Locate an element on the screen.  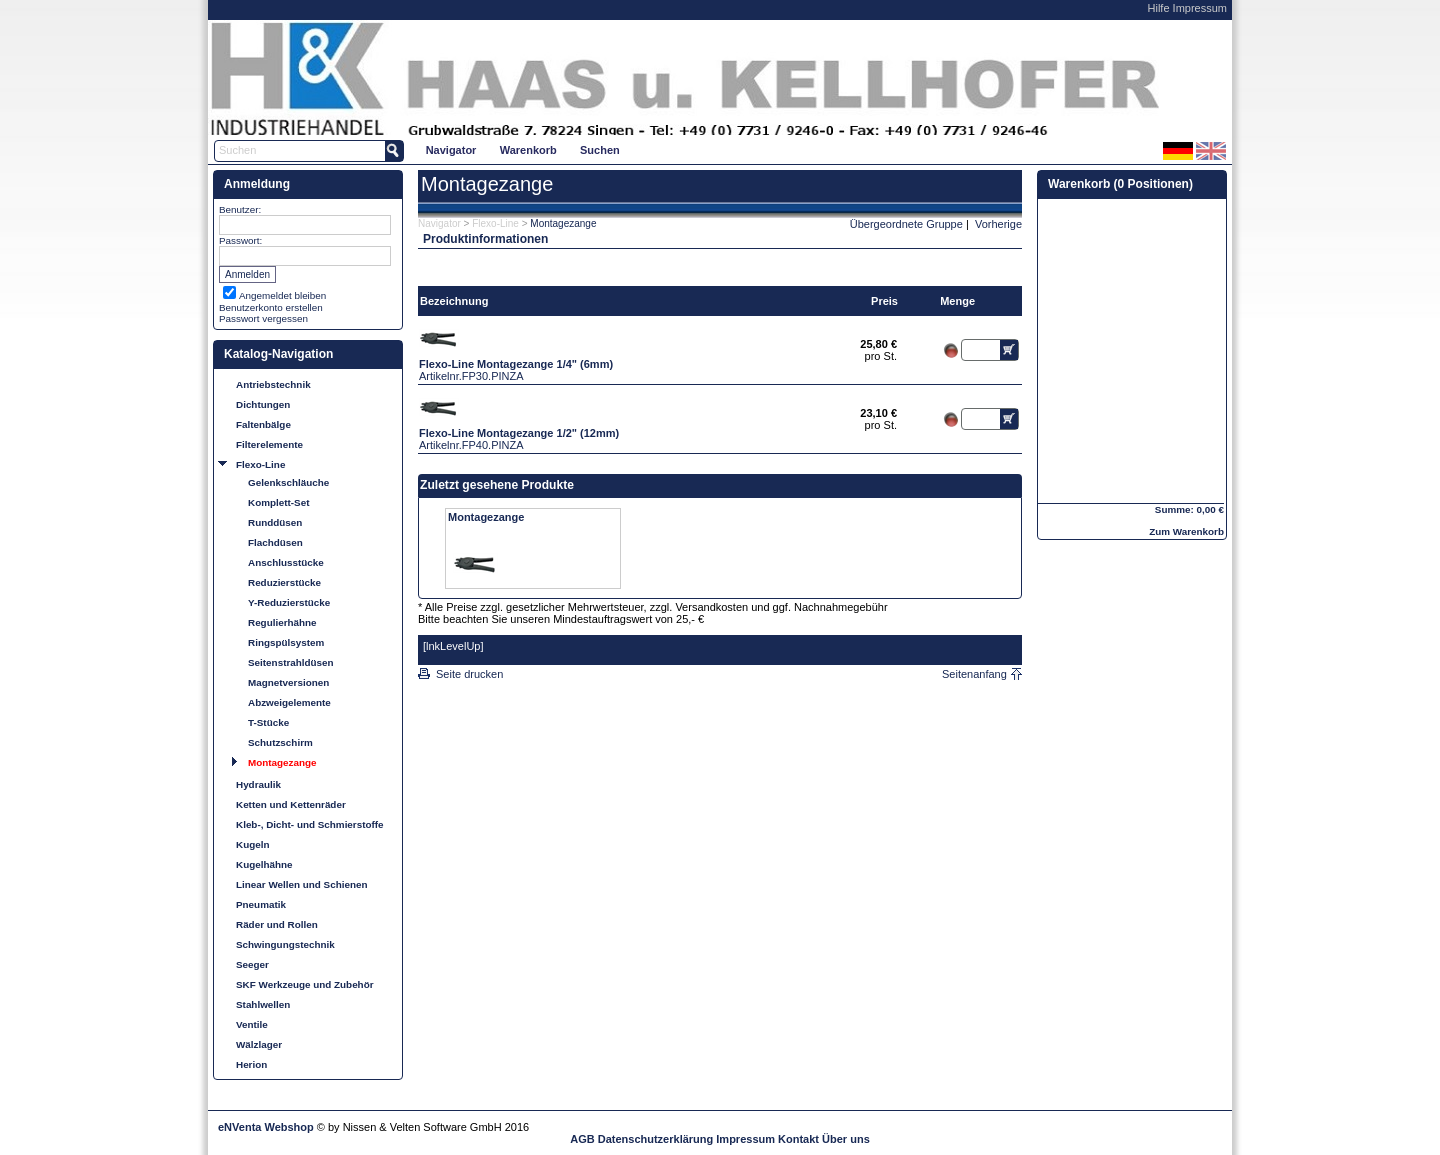
Warenkorb is located at coordinates (528, 150).